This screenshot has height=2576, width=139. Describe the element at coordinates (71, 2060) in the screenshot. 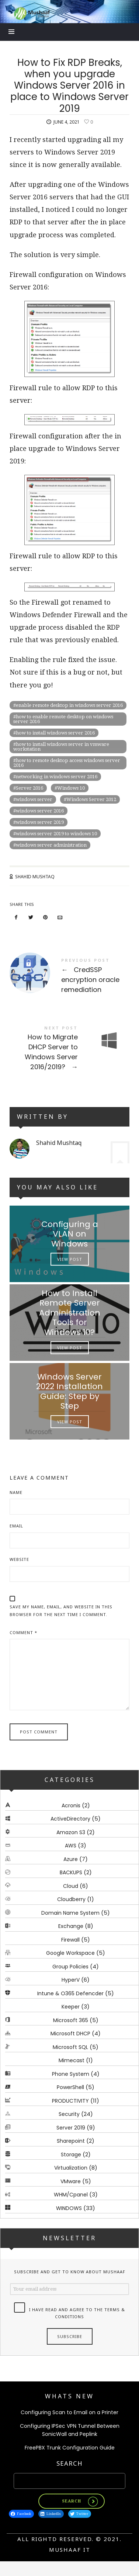

I see `Mimecast` at that location.